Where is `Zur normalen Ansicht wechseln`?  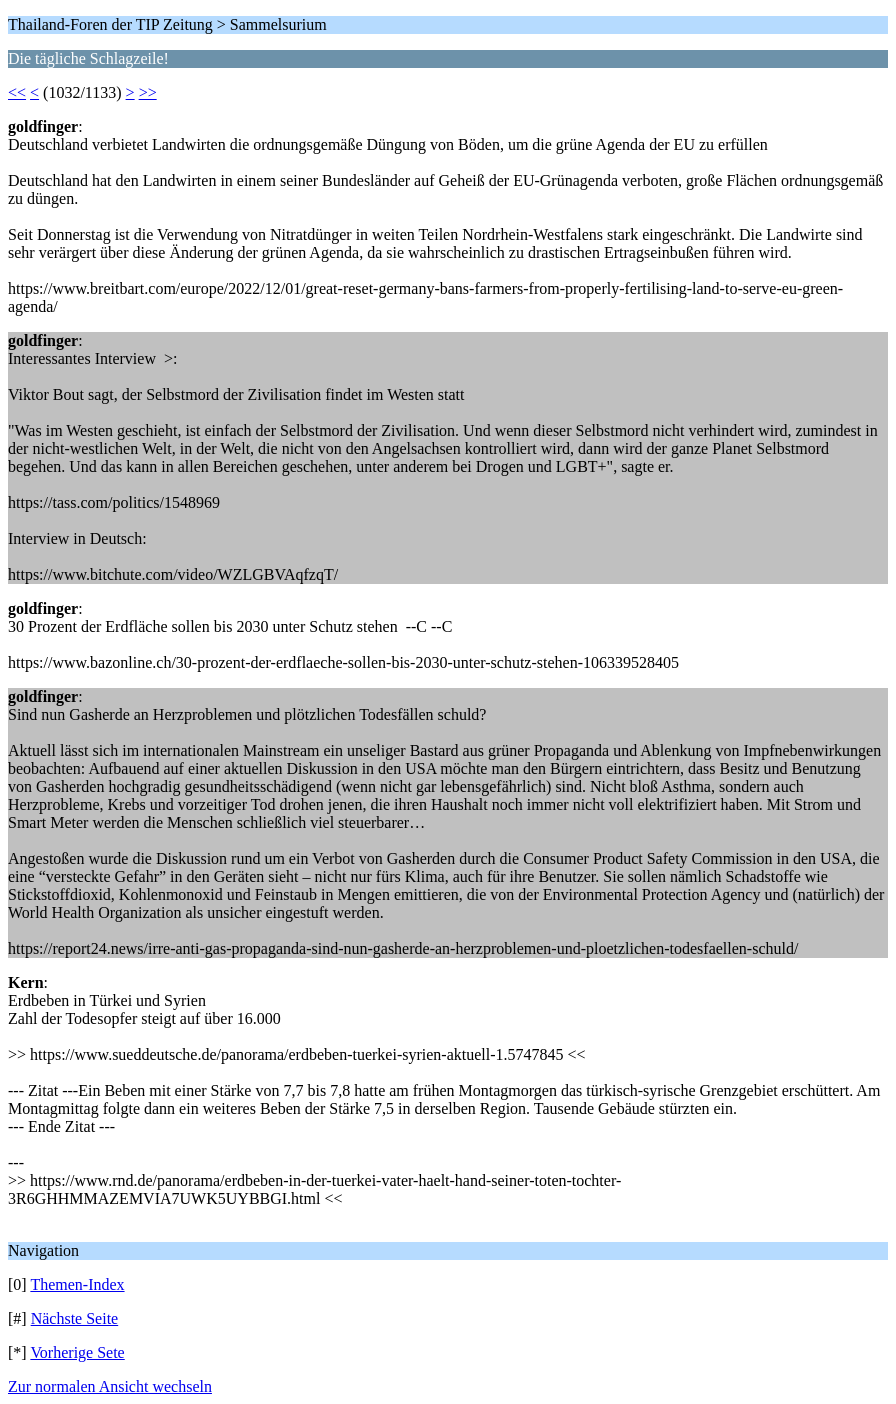
Zur normalen Ansicht wechseln is located at coordinates (110, 1386).